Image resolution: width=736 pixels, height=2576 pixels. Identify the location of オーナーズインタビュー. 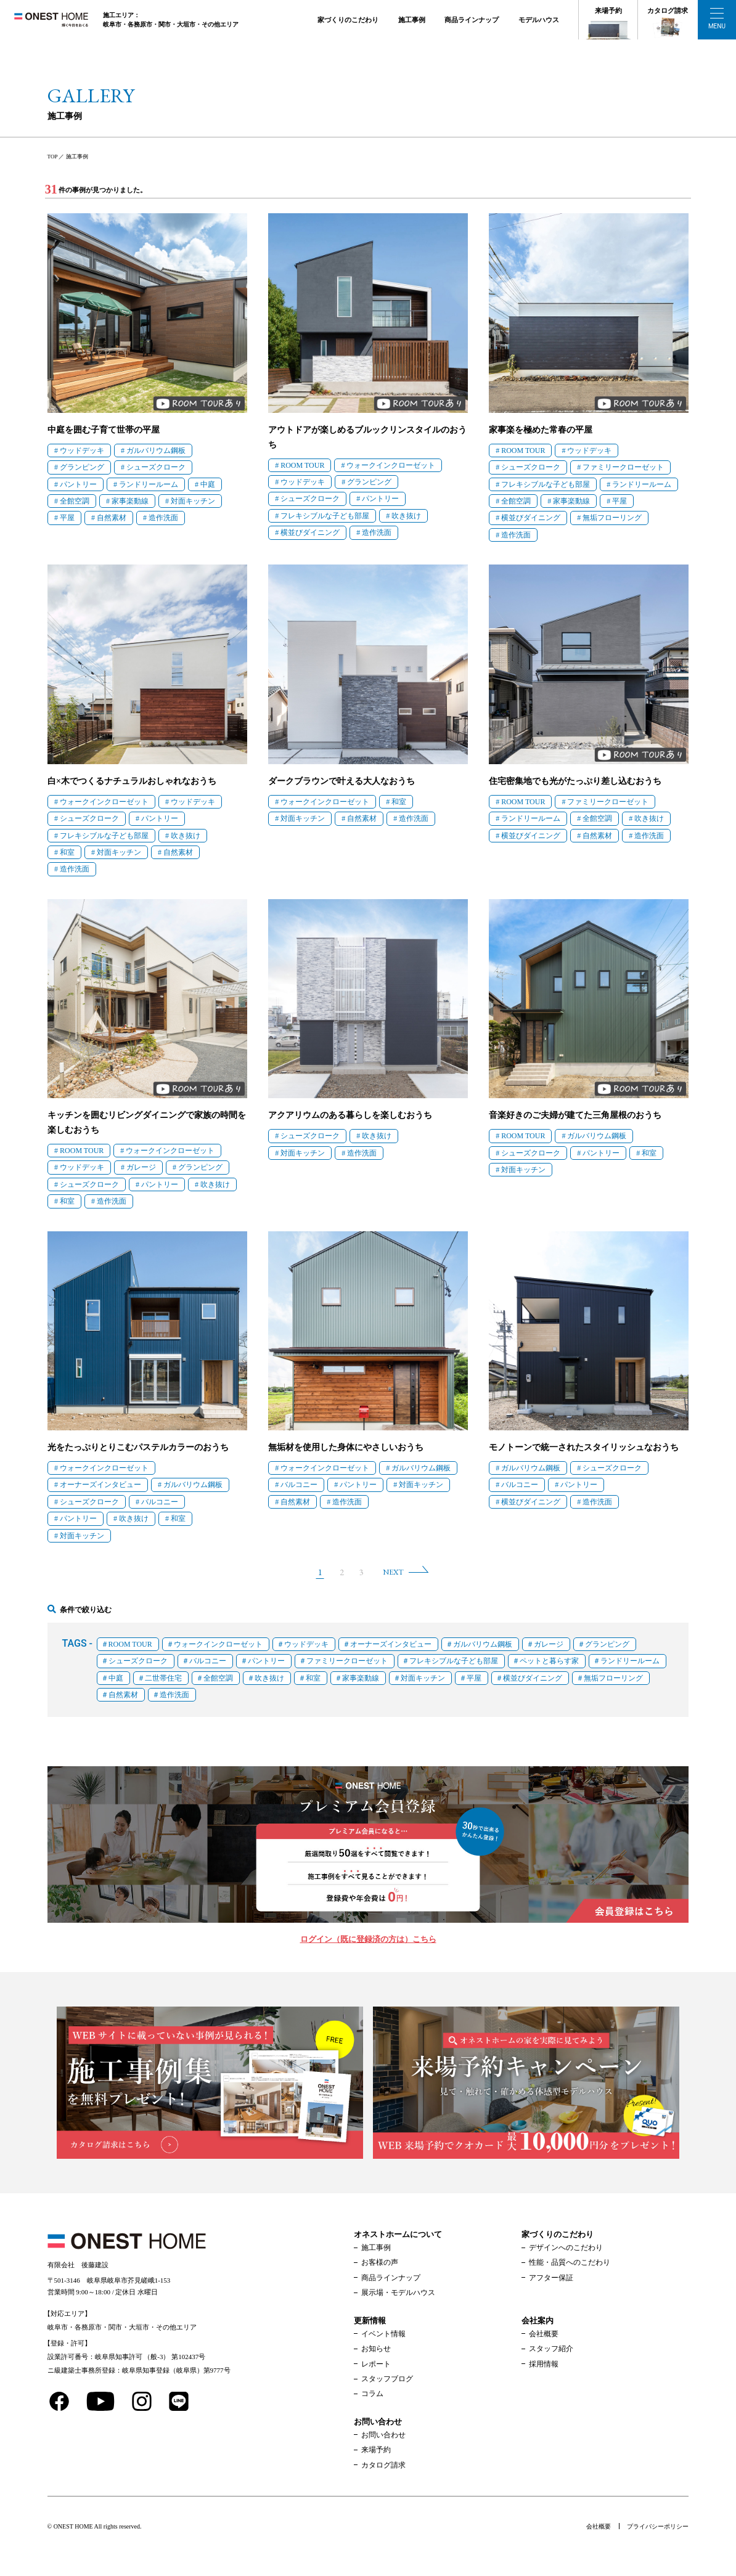
(390, 1644).